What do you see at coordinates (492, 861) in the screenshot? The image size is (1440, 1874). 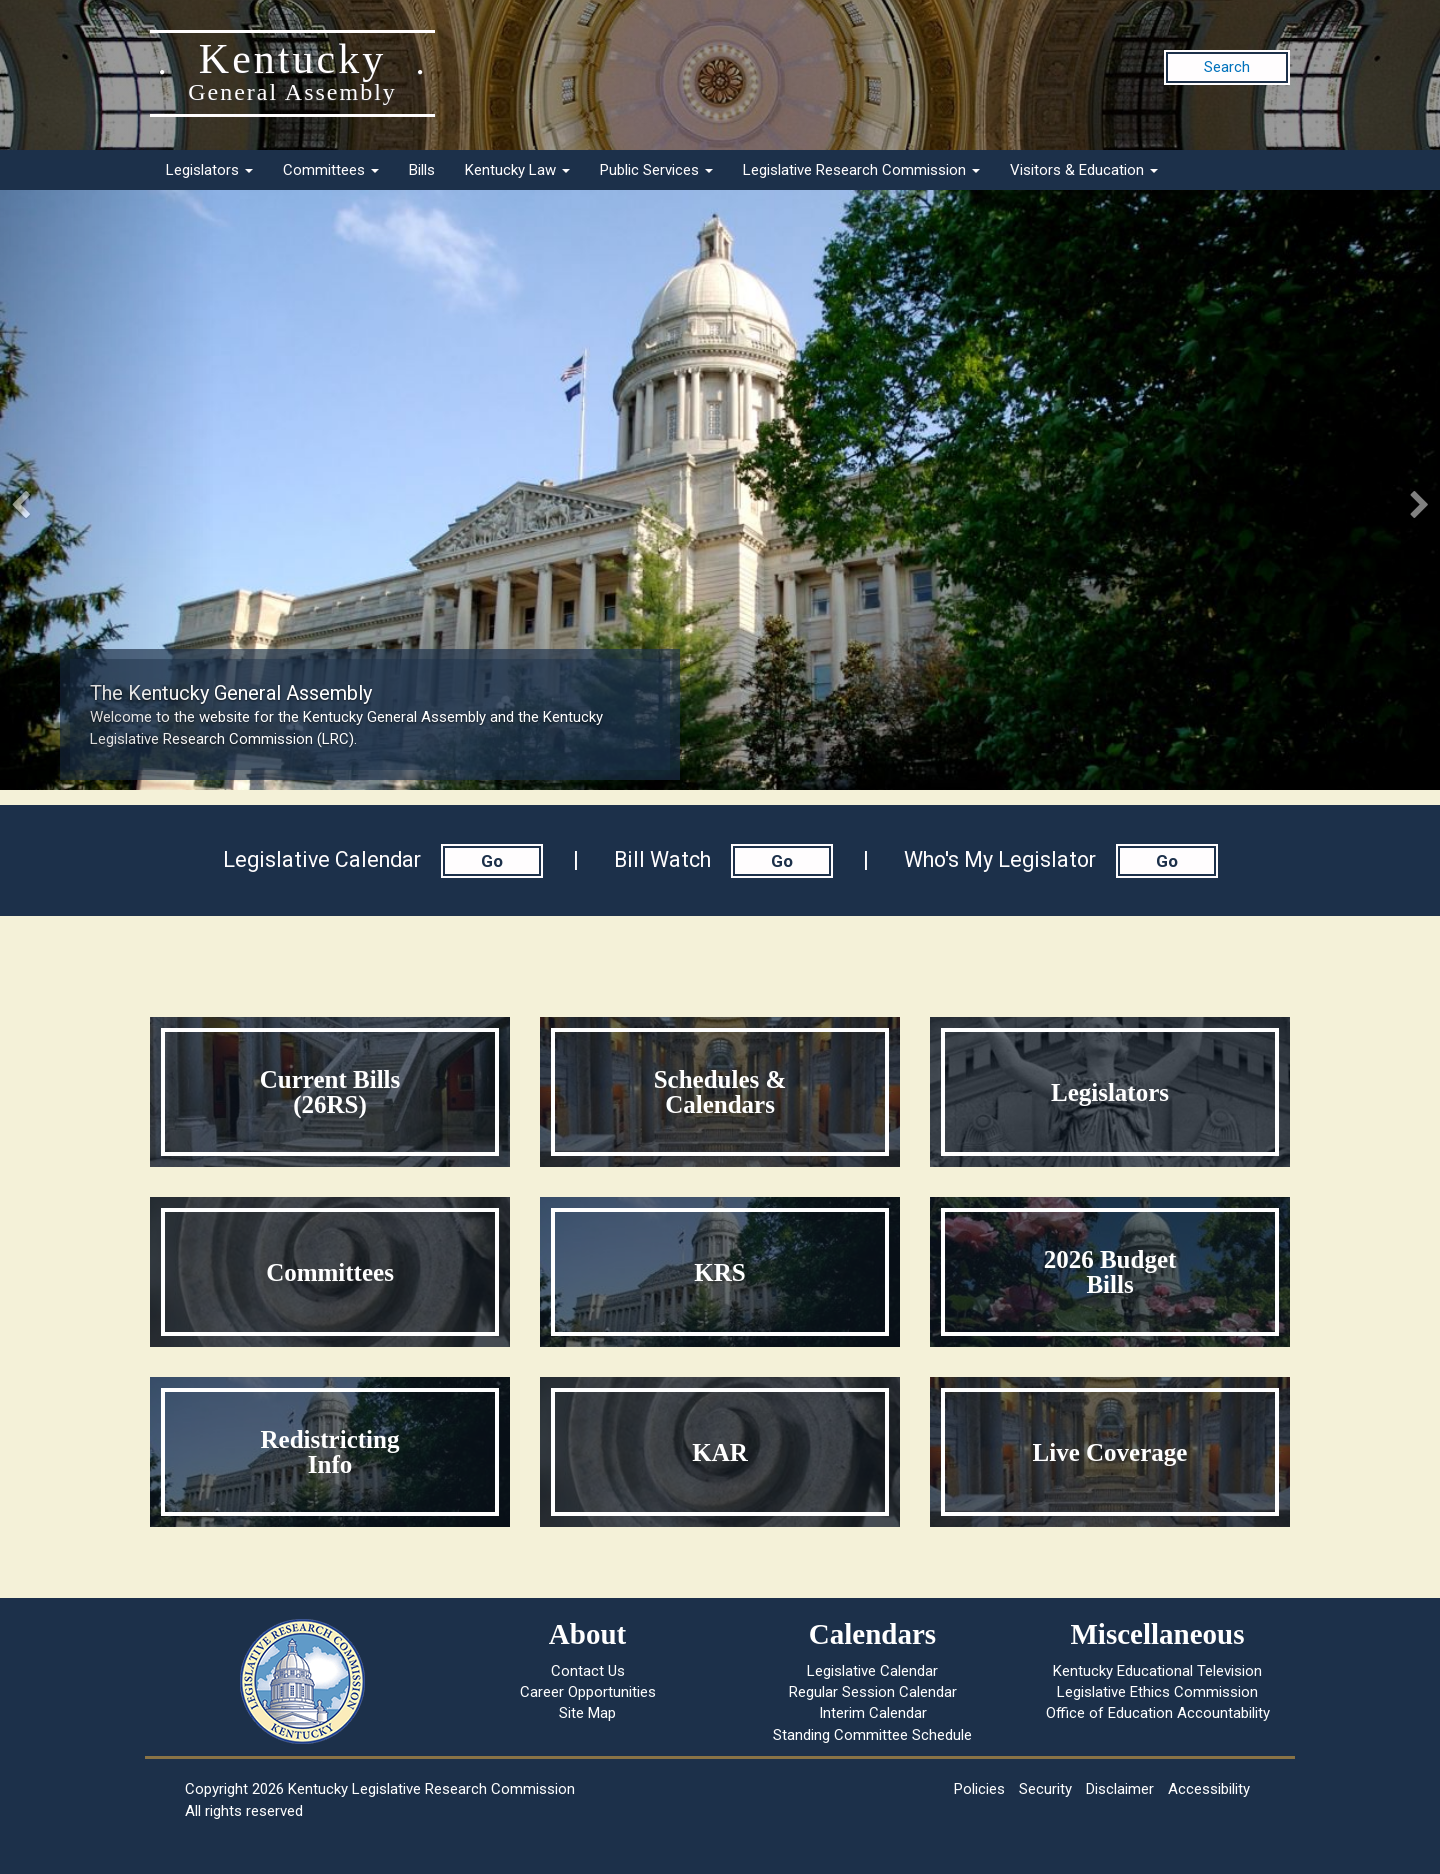 I see `Go` at bounding box center [492, 861].